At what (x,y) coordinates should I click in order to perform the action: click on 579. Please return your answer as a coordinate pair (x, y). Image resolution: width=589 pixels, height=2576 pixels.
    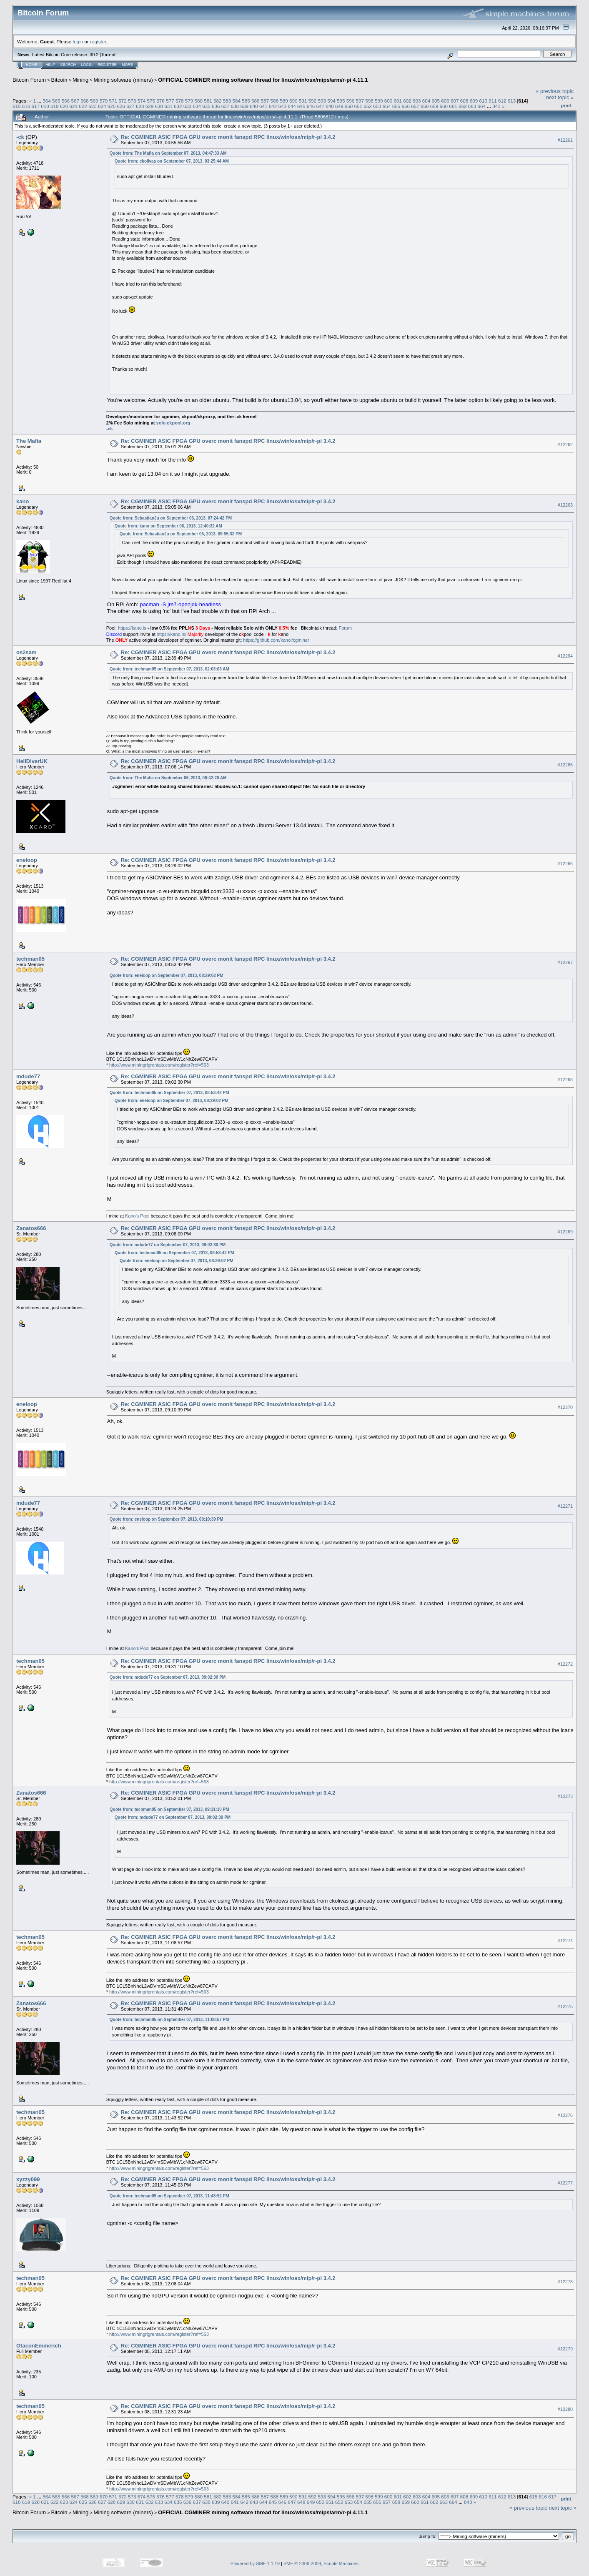
    Looking at the image, I should click on (189, 100).